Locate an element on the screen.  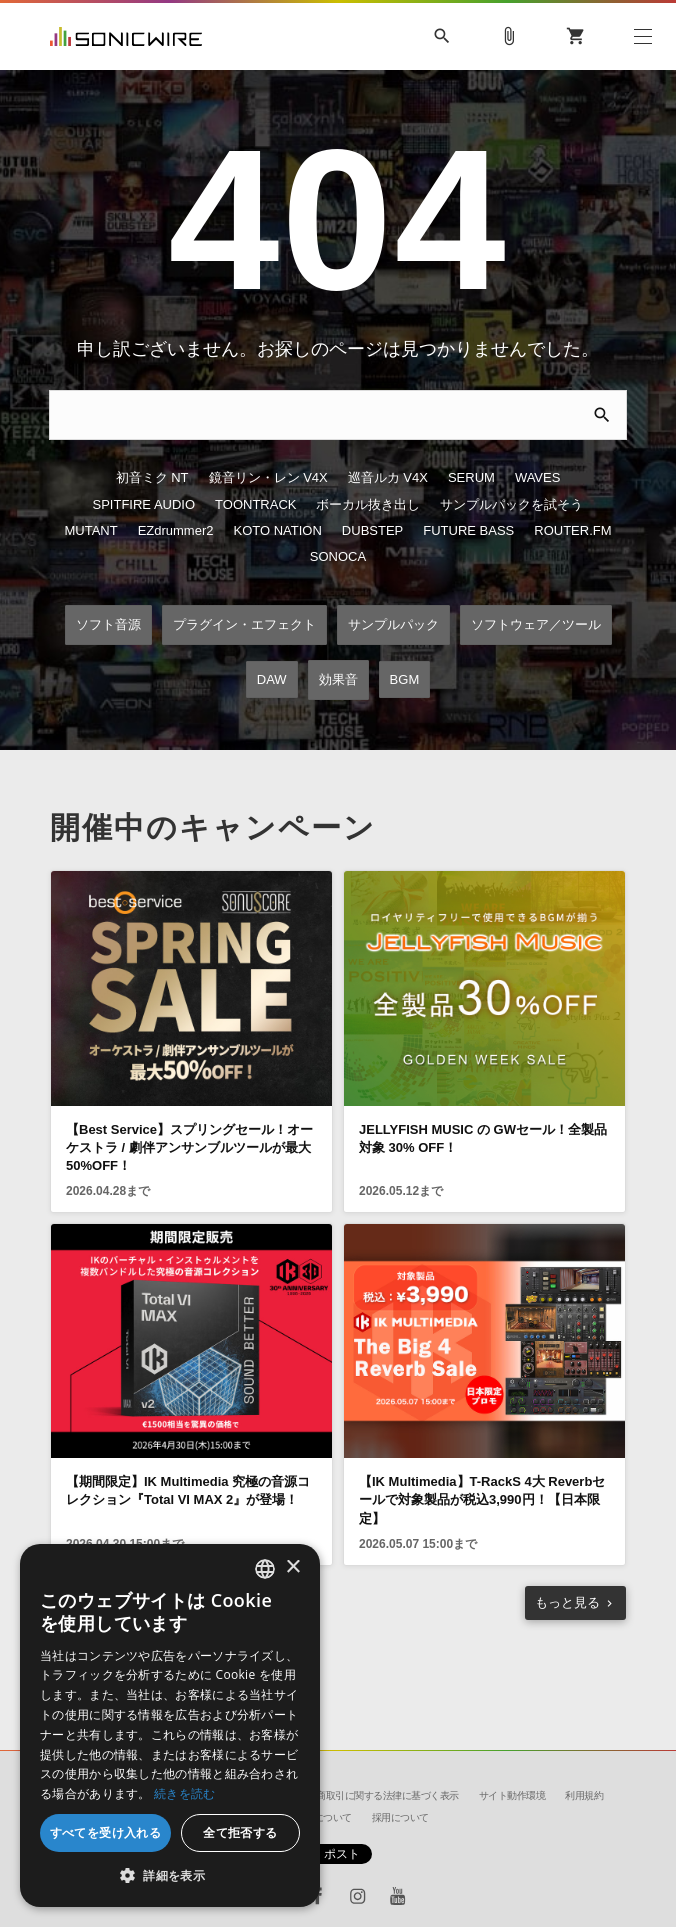
ボーカル抜き出し is located at coordinates (368, 509).